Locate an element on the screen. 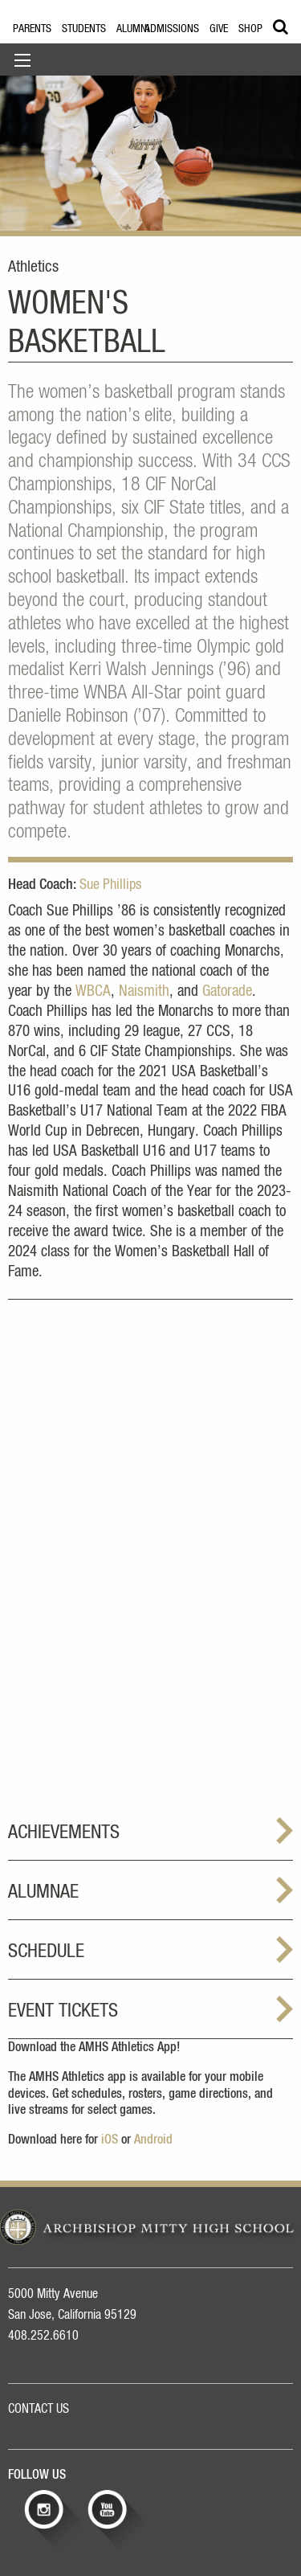 The image size is (301, 2576). Schedule is located at coordinates (46, 1951).